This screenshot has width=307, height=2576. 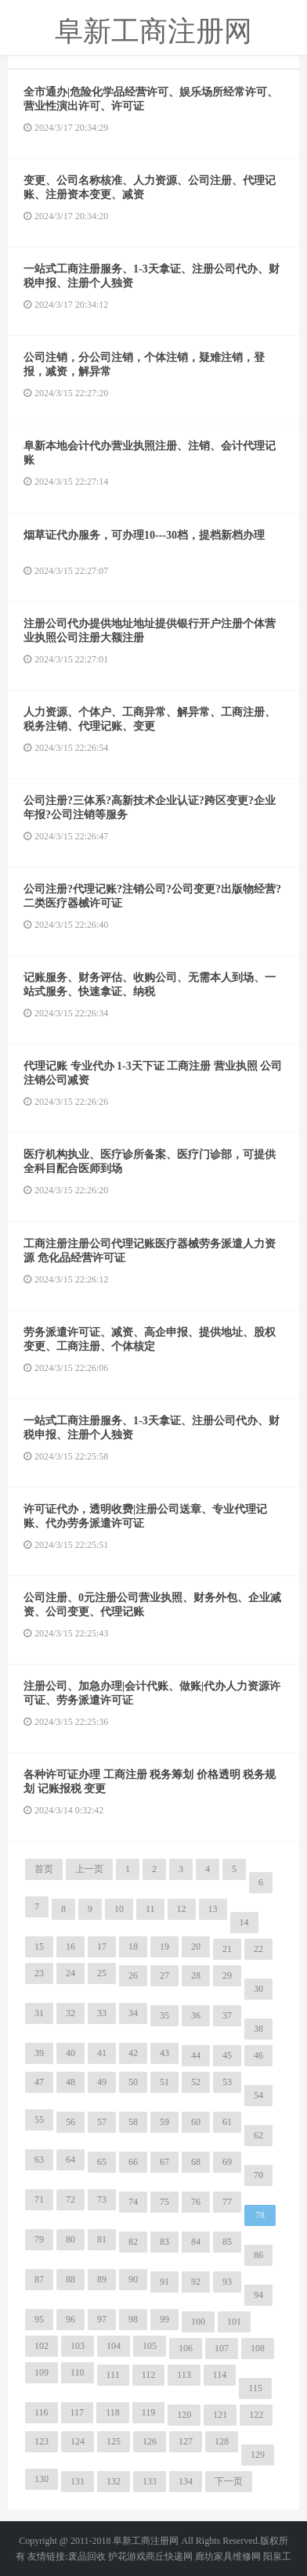 I want to click on 70, so click(x=258, y=2175).